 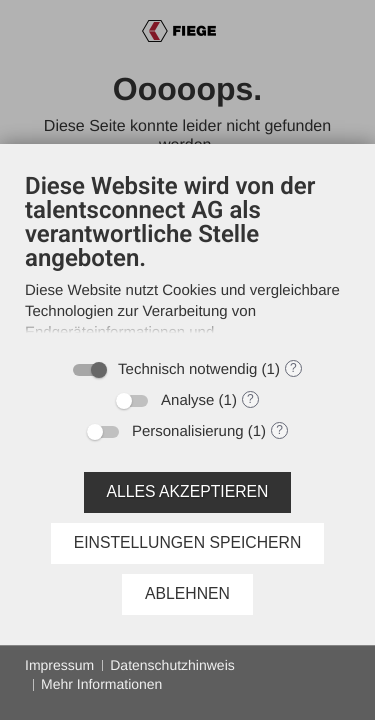 What do you see at coordinates (188, 431) in the screenshot?
I see `Personalisierung` at bounding box center [188, 431].